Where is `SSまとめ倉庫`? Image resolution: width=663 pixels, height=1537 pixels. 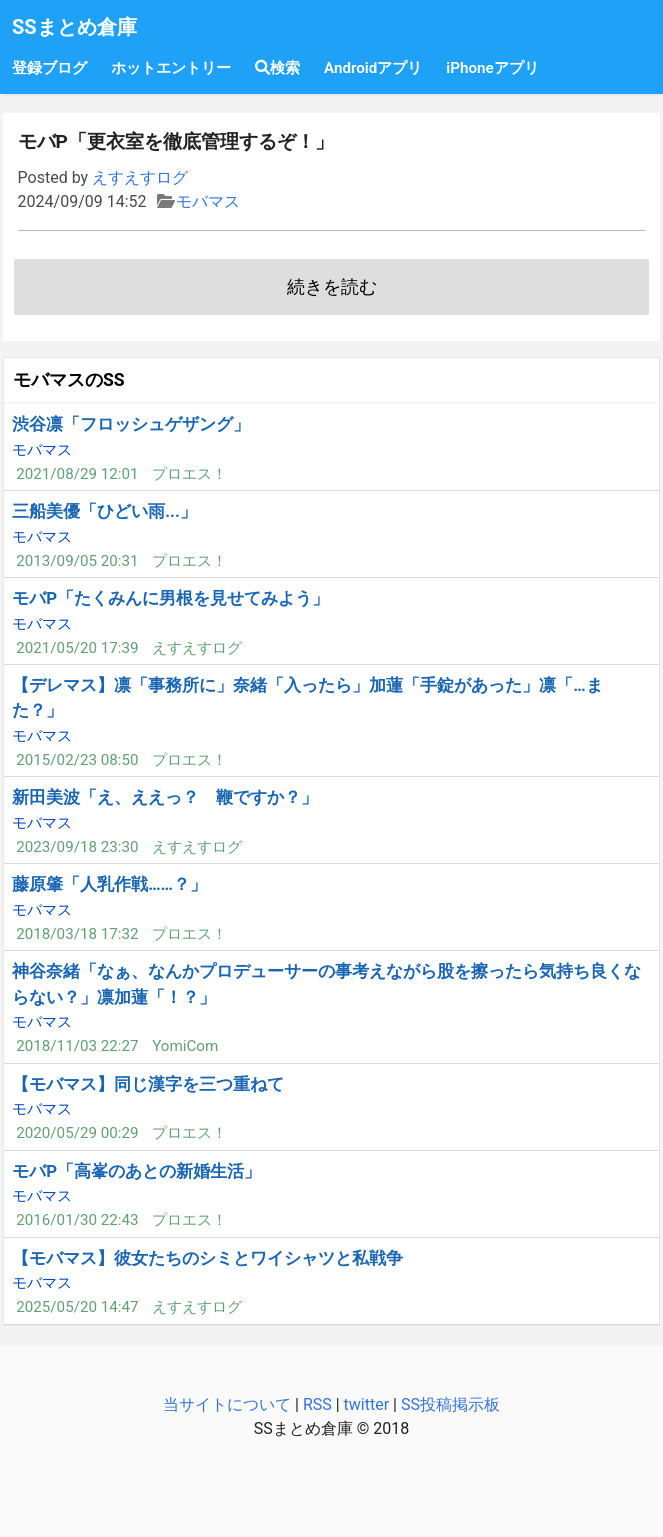
SSまとめ倉庫 is located at coordinates (74, 27).